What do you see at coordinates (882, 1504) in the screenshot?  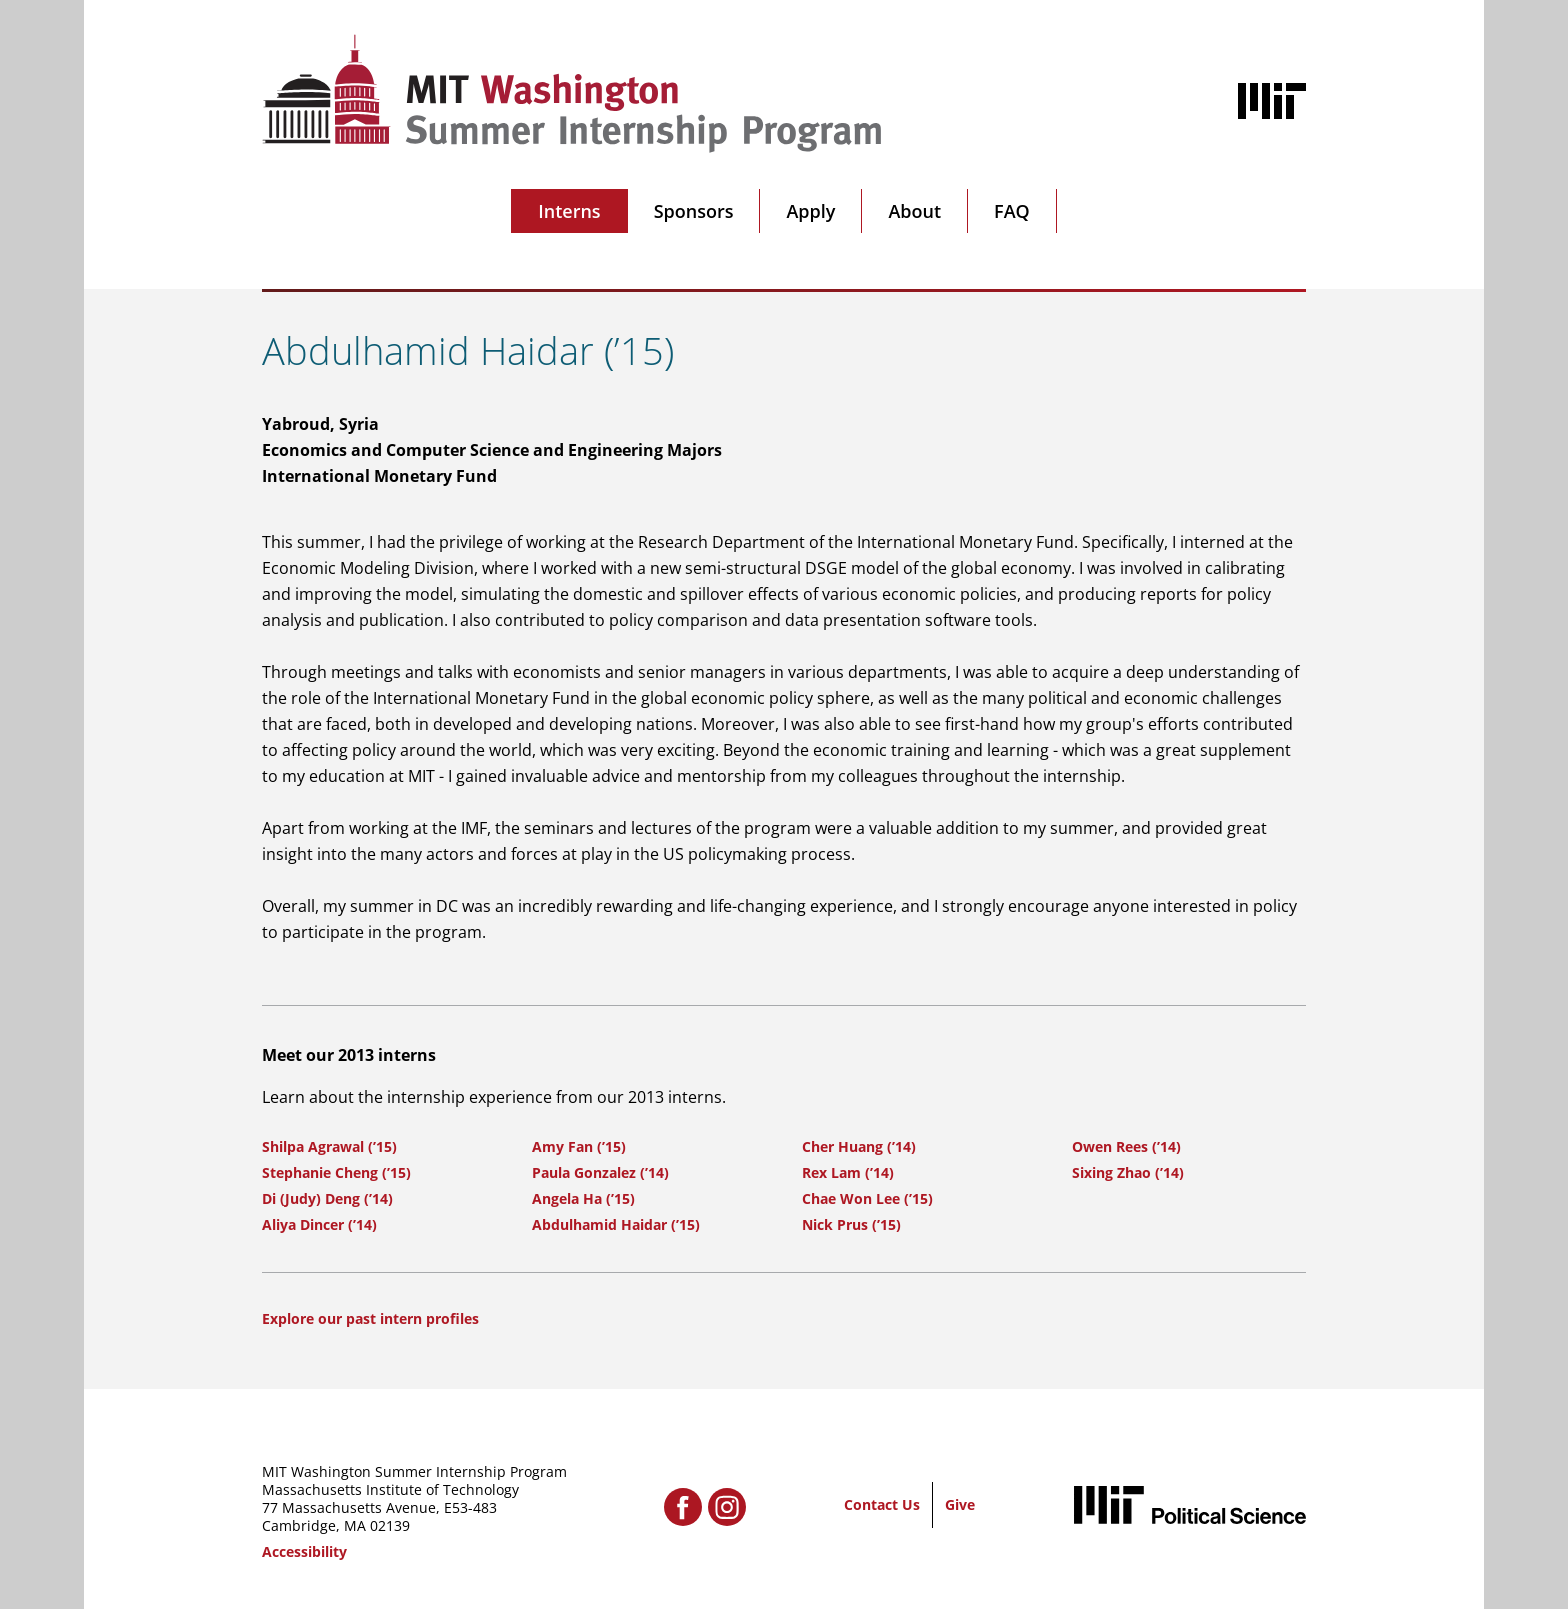 I see `Contact Us` at bounding box center [882, 1504].